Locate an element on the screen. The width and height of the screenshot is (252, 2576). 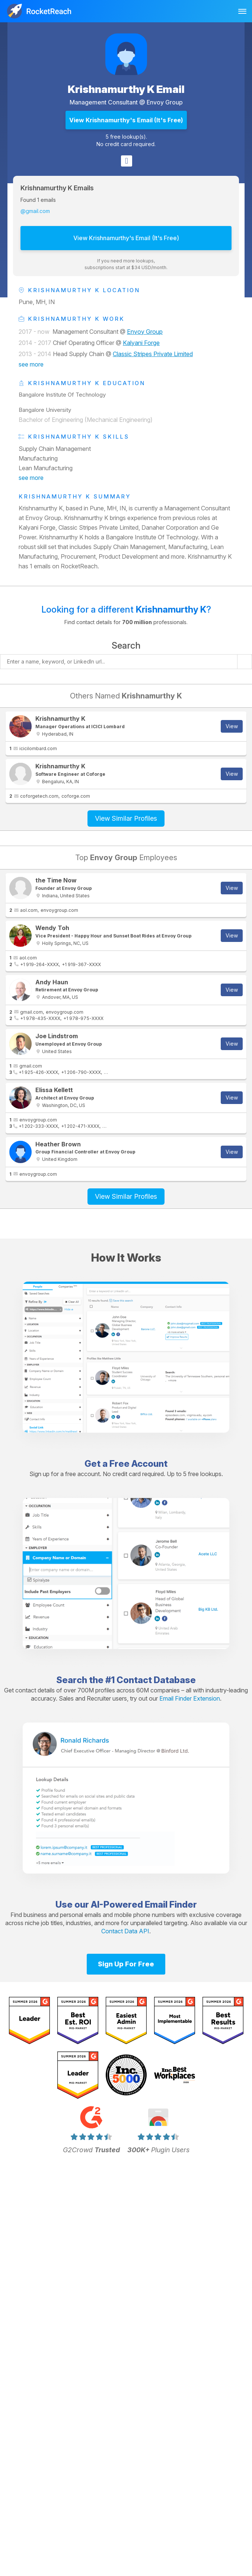
Krishnamurthy K Email is located at coordinates (126, 89).